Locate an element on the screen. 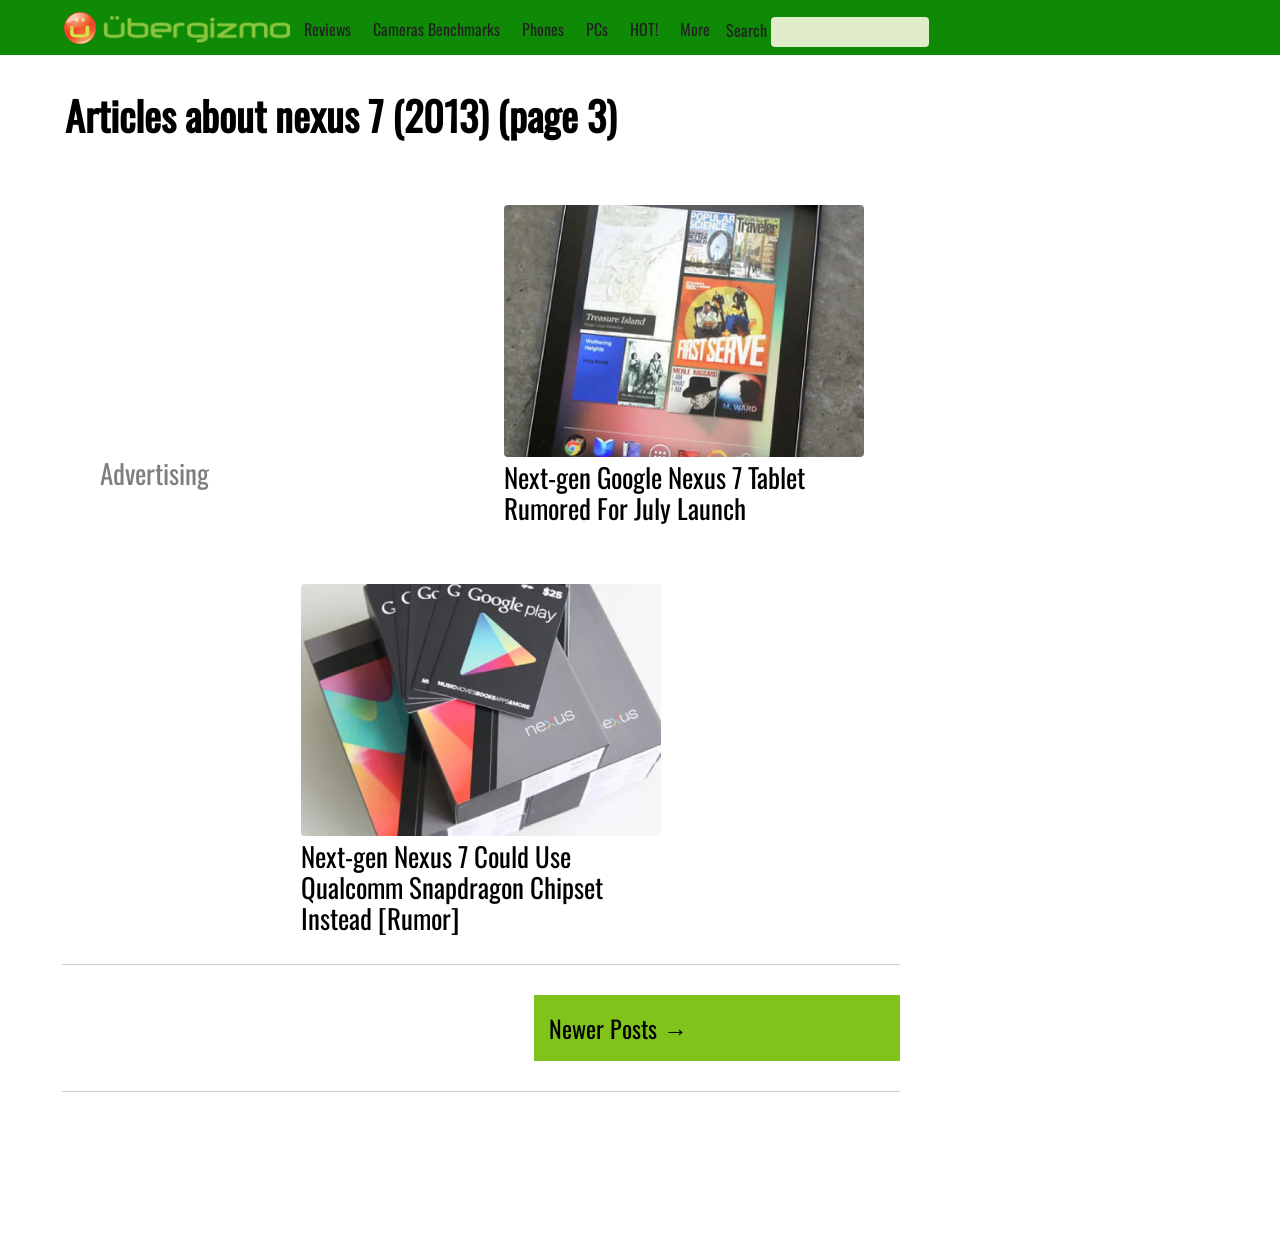  More is located at coordinates (695, 29).